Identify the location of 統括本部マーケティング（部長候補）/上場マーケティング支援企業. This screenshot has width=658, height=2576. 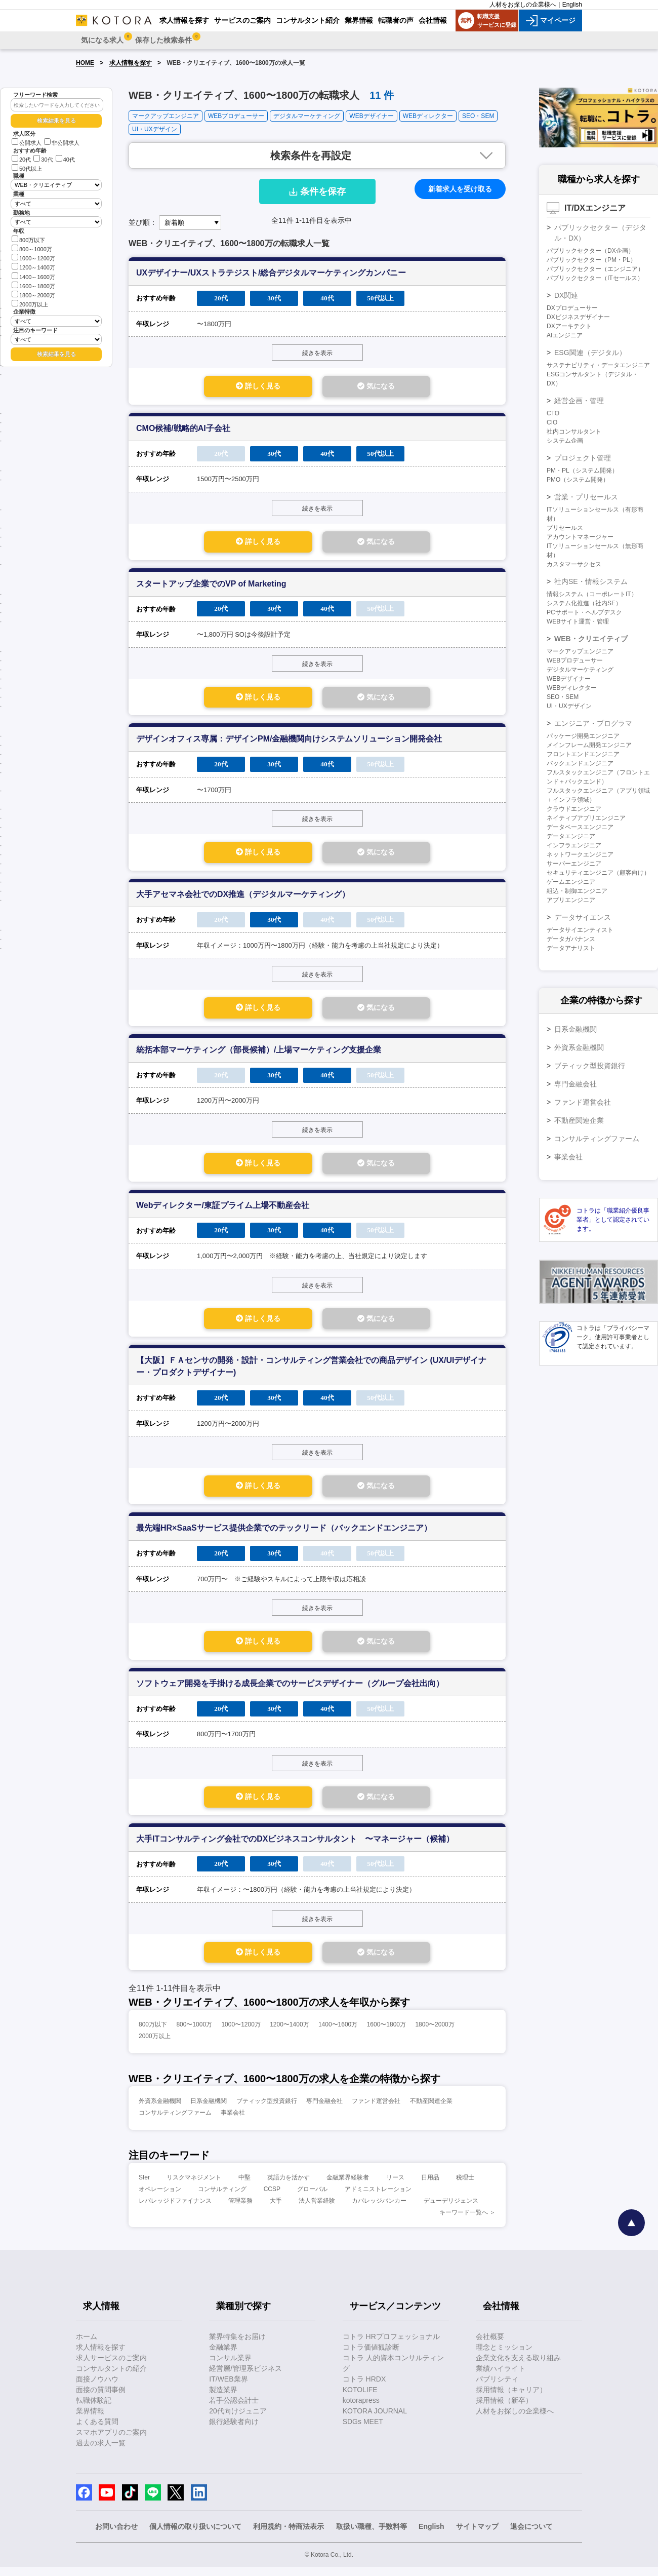
(258, 1053).